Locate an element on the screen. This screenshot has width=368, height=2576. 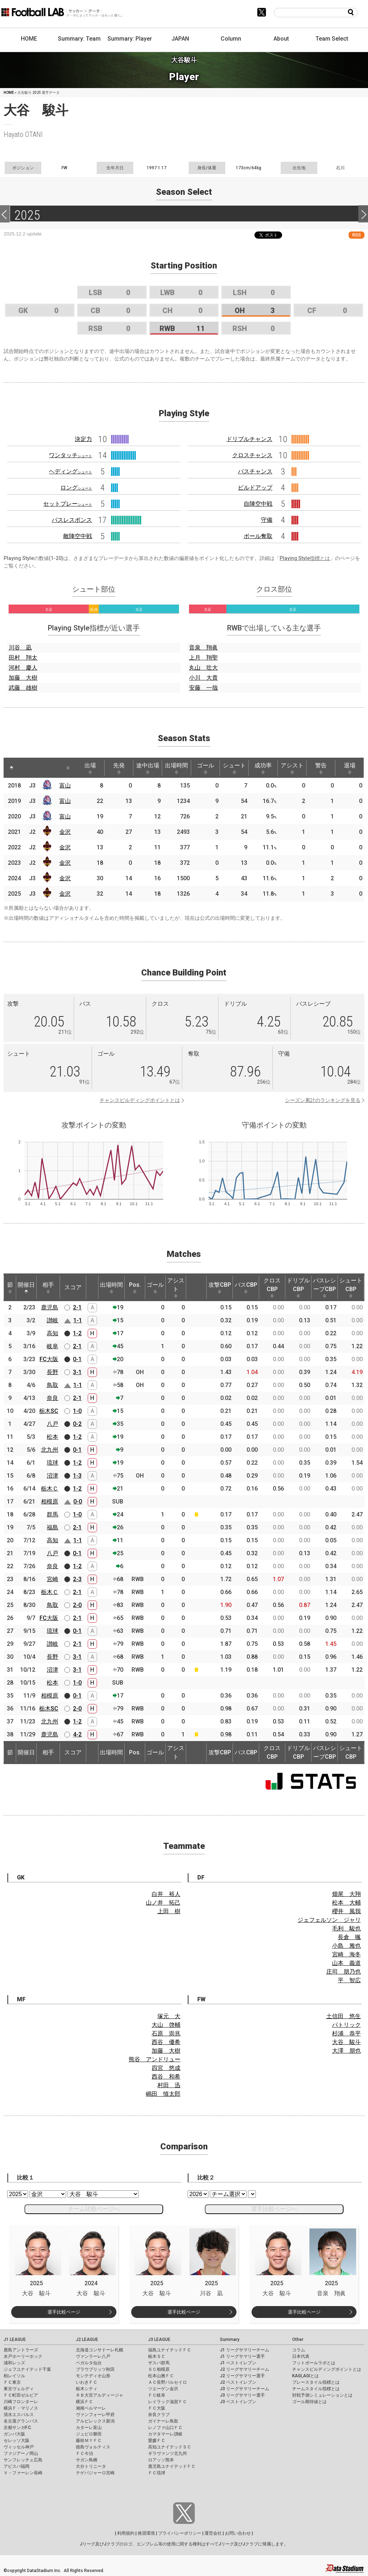
水戸ホーリーホック is located at coordinates (23, 2356).